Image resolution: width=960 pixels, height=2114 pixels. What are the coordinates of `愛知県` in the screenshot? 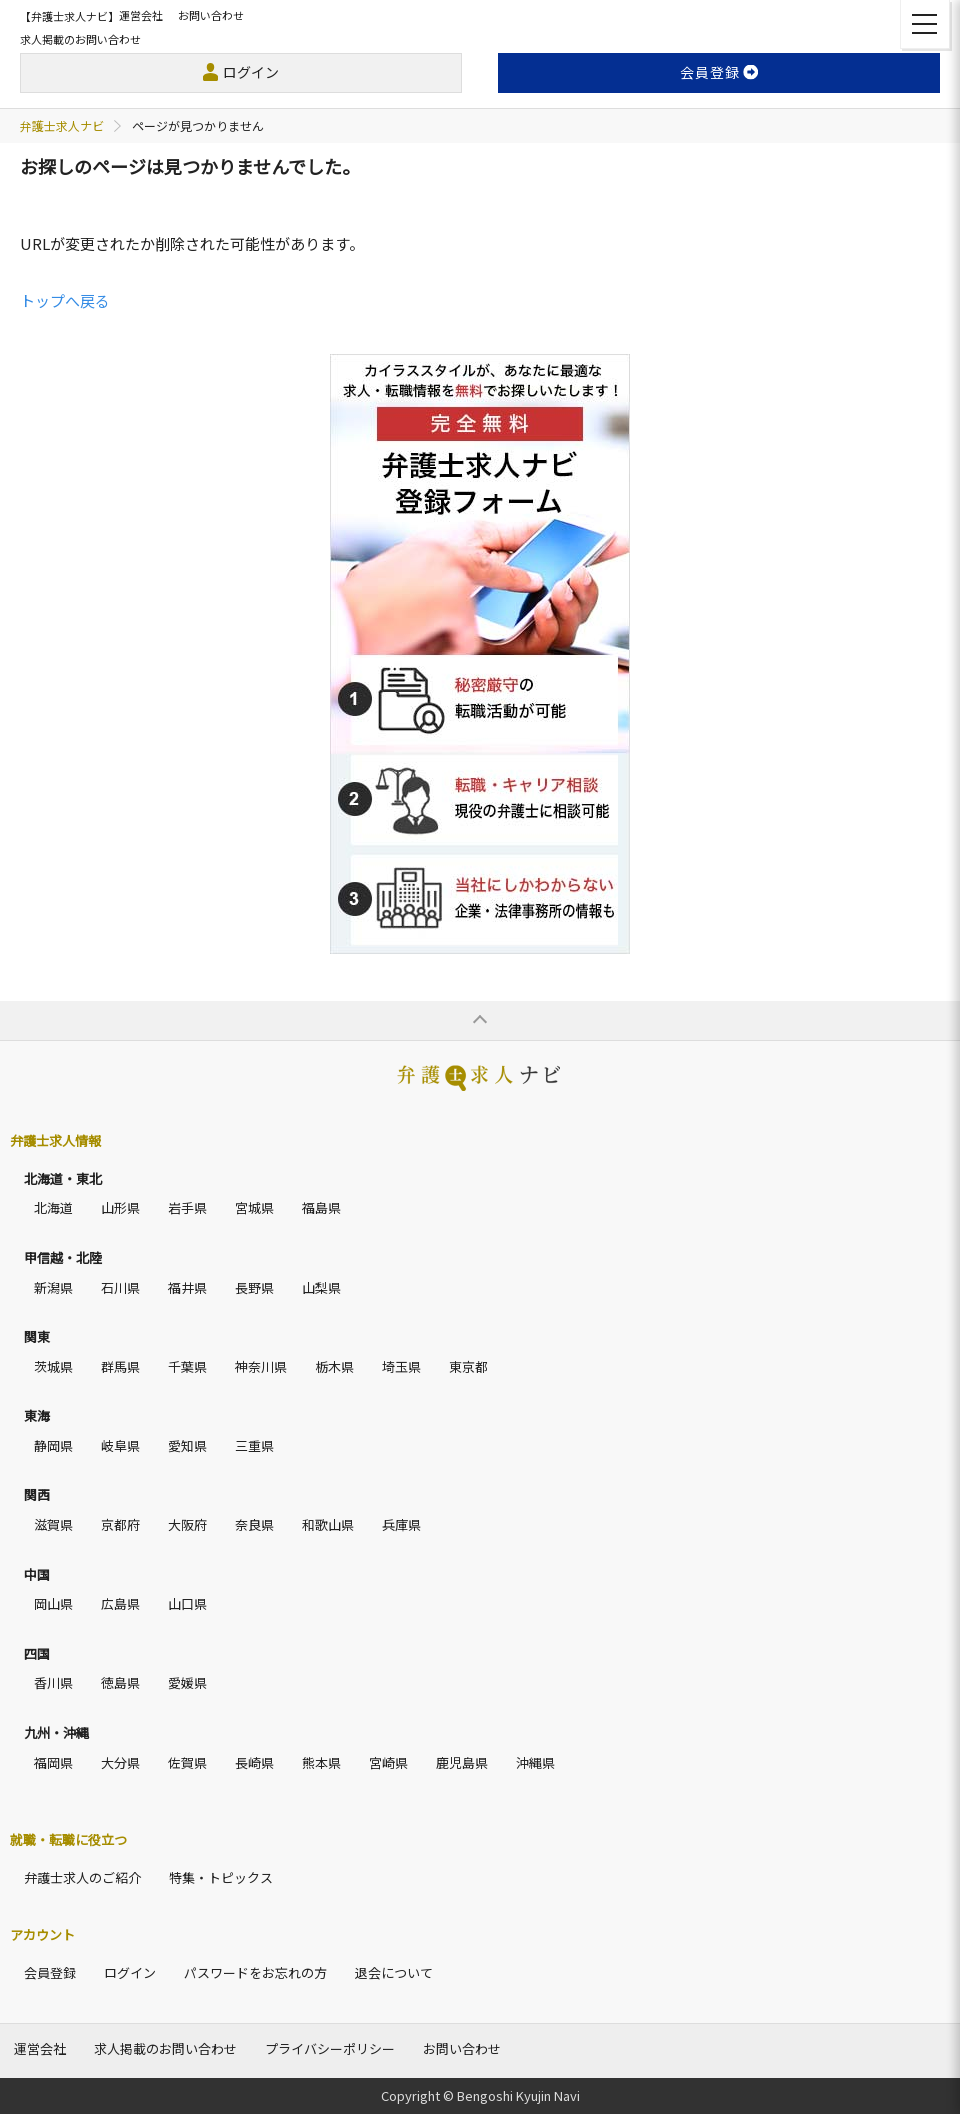 It's located at (187, 1445).